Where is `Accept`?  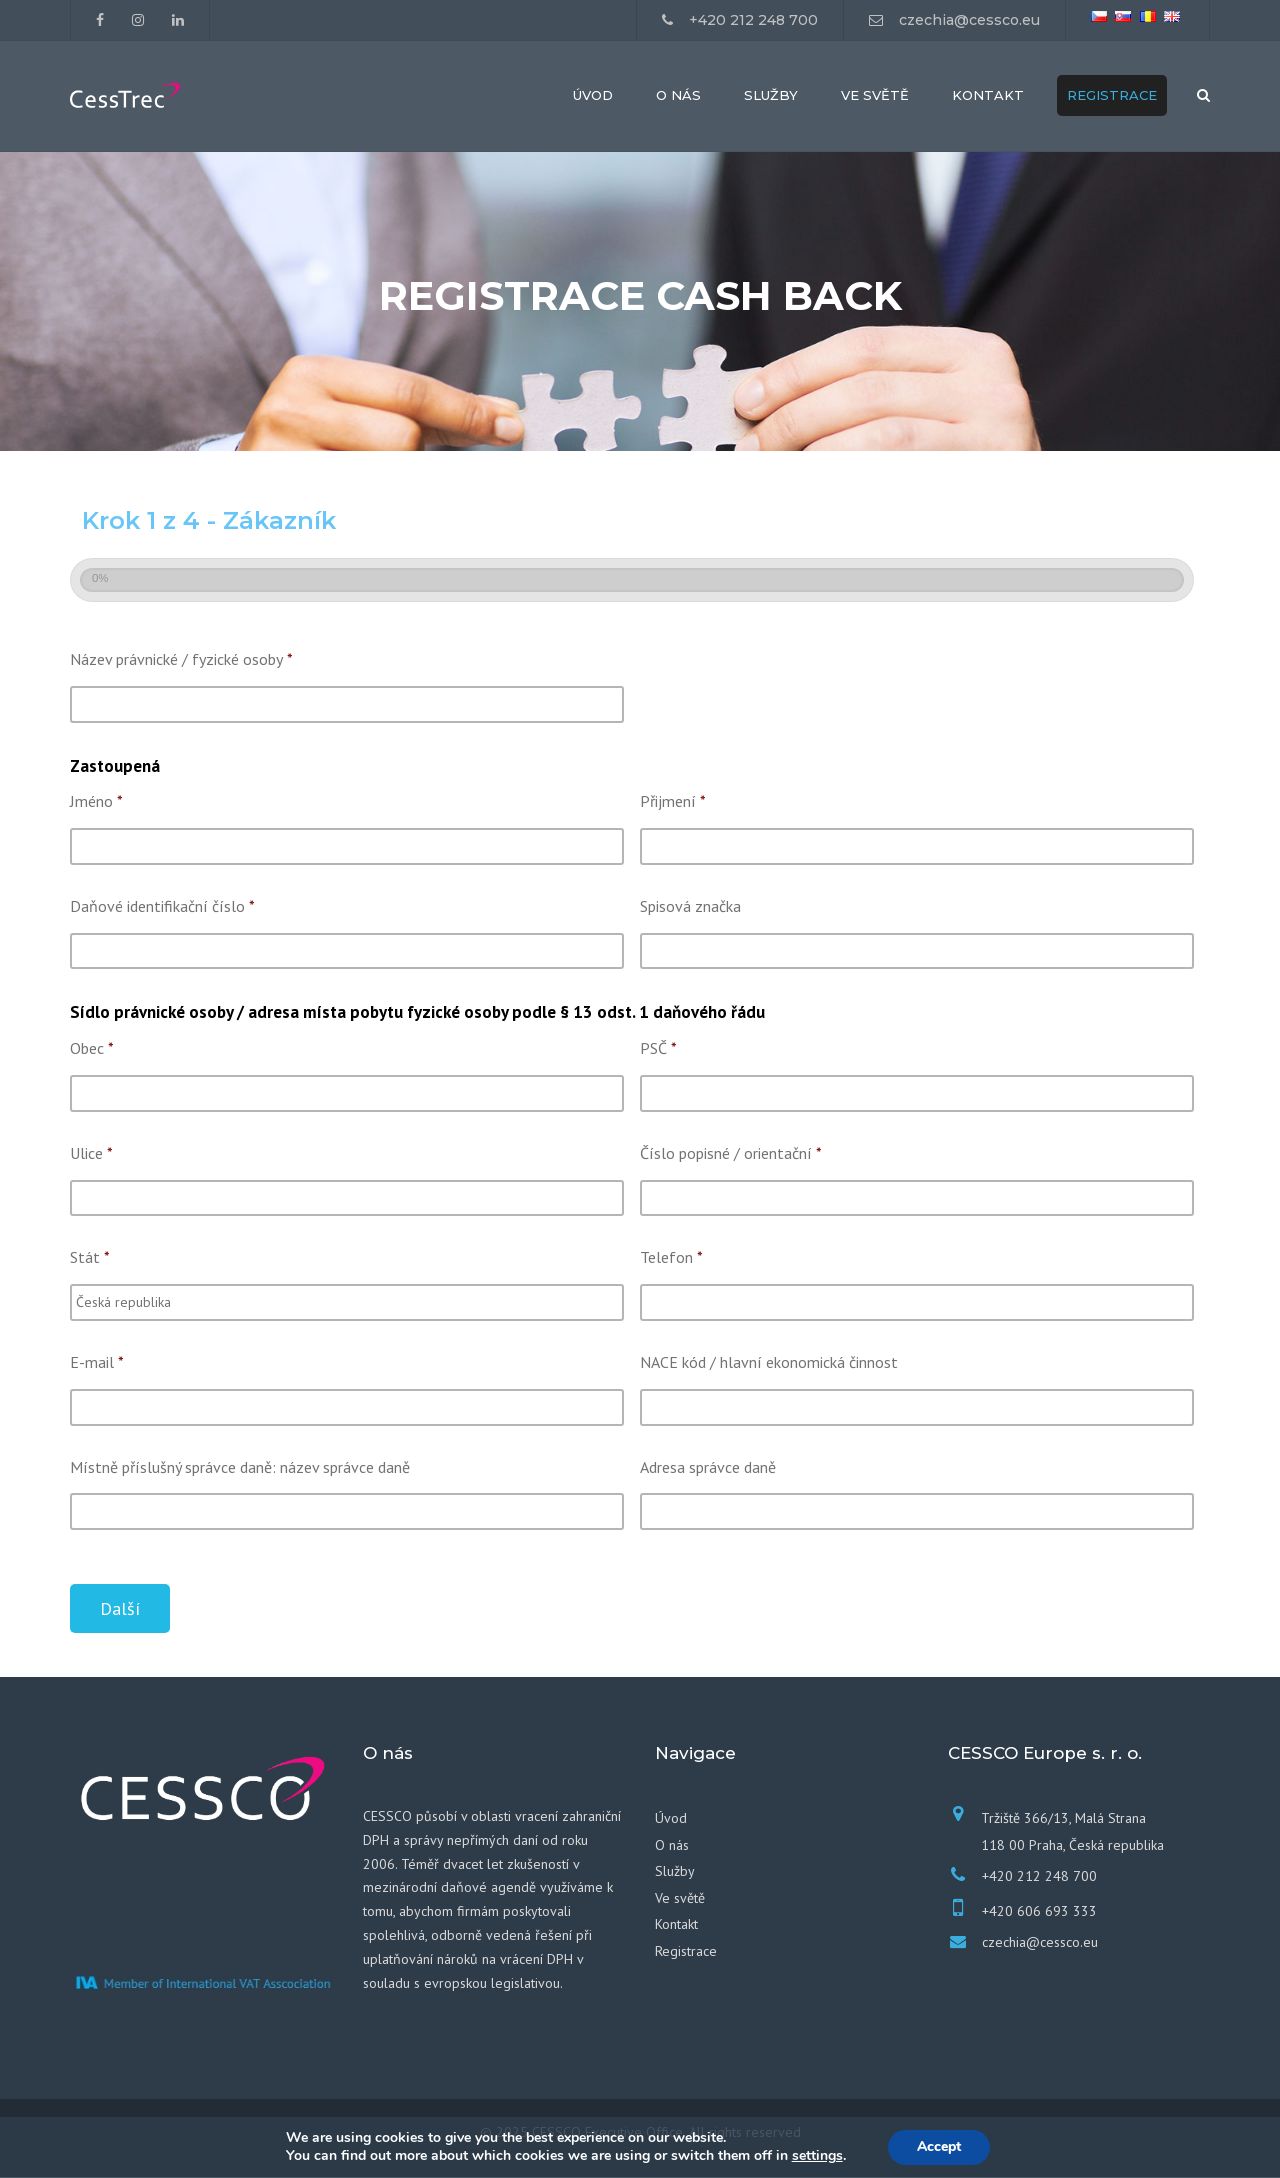
Accept is located at coordinates (939, 2146).